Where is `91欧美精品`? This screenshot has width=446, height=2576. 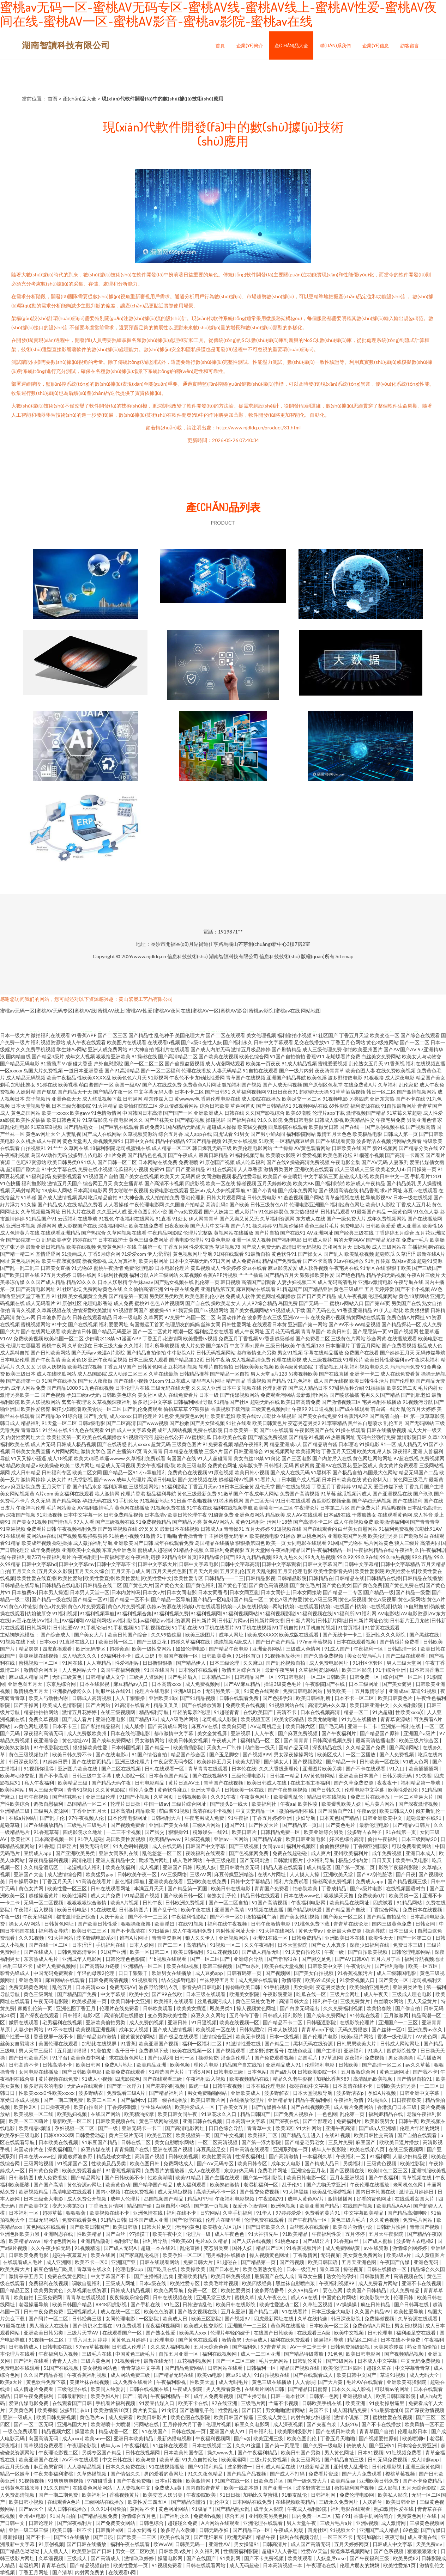 91欧美精品 is located at coordinates (295, 2234).